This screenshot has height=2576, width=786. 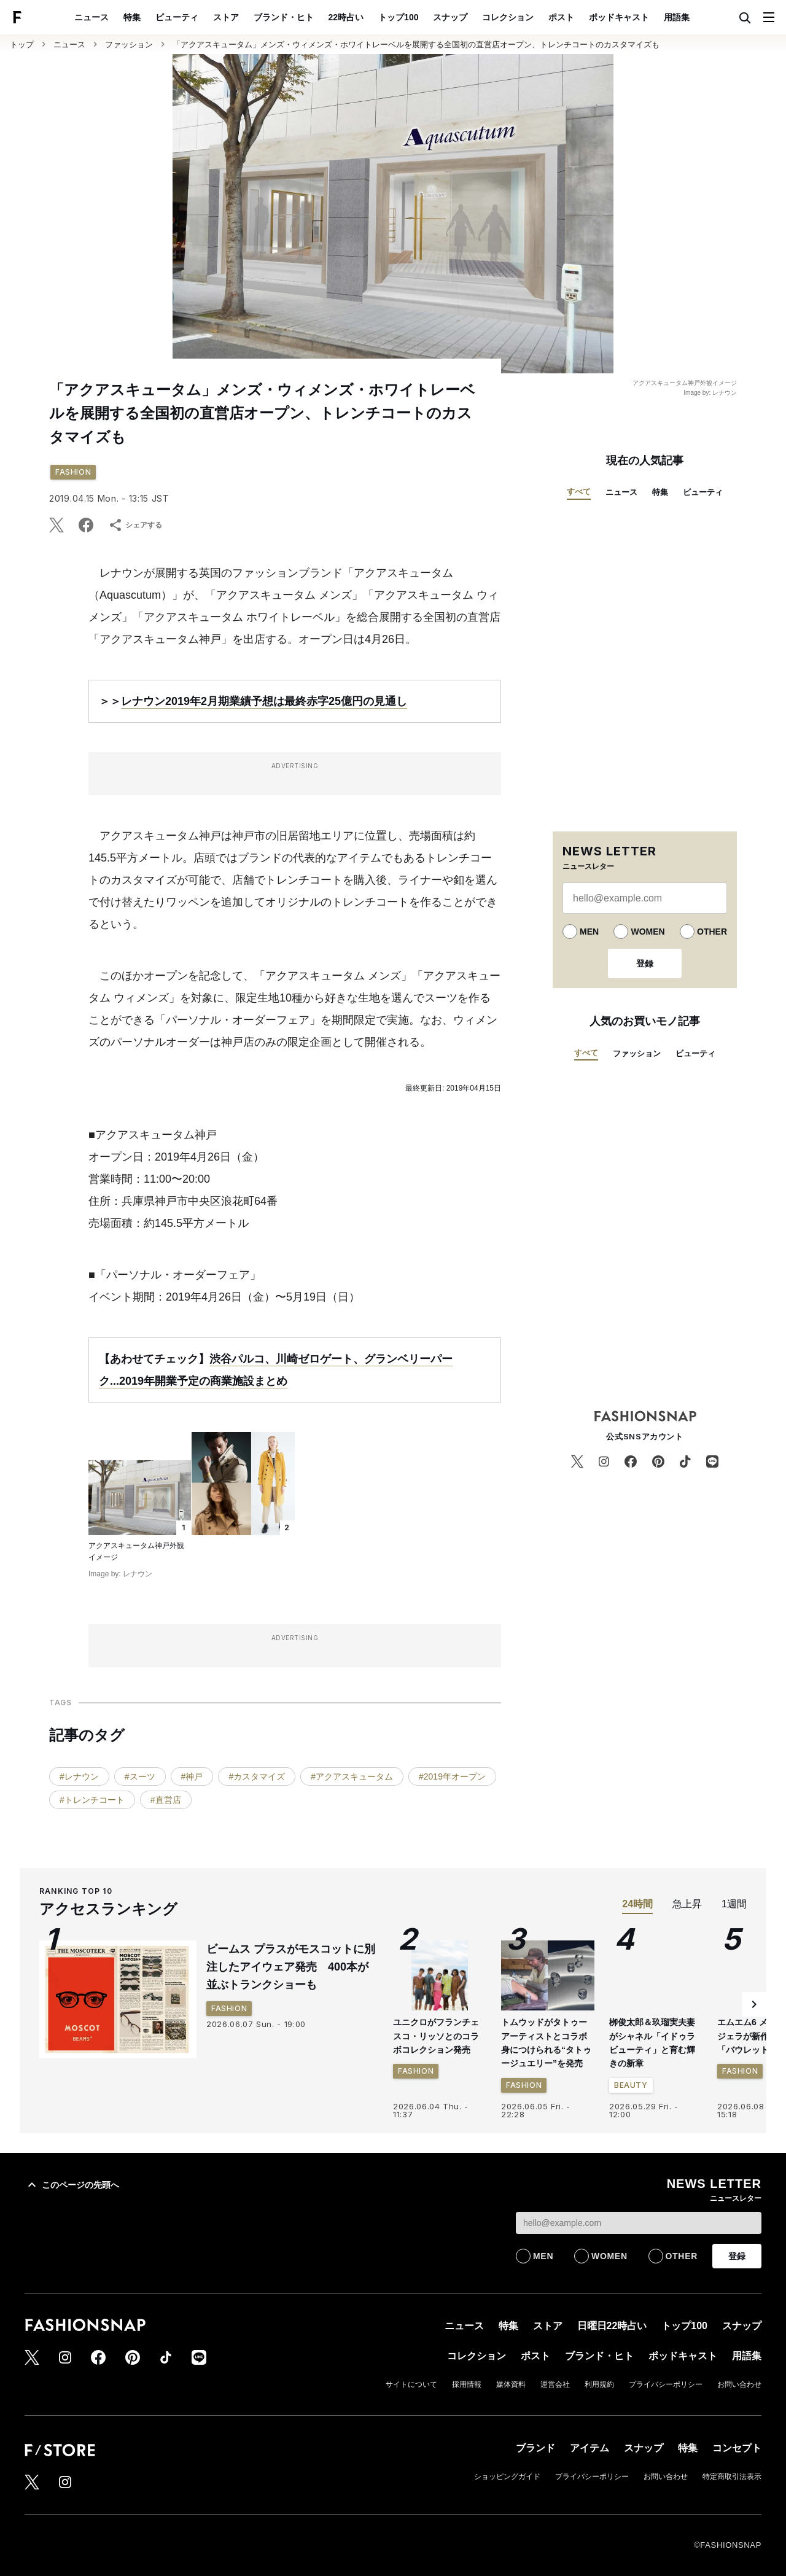 What do you see at coordinates (511, 2384) in the screenshot?
I see `媒体資料` at bounding box center [511, 2384].